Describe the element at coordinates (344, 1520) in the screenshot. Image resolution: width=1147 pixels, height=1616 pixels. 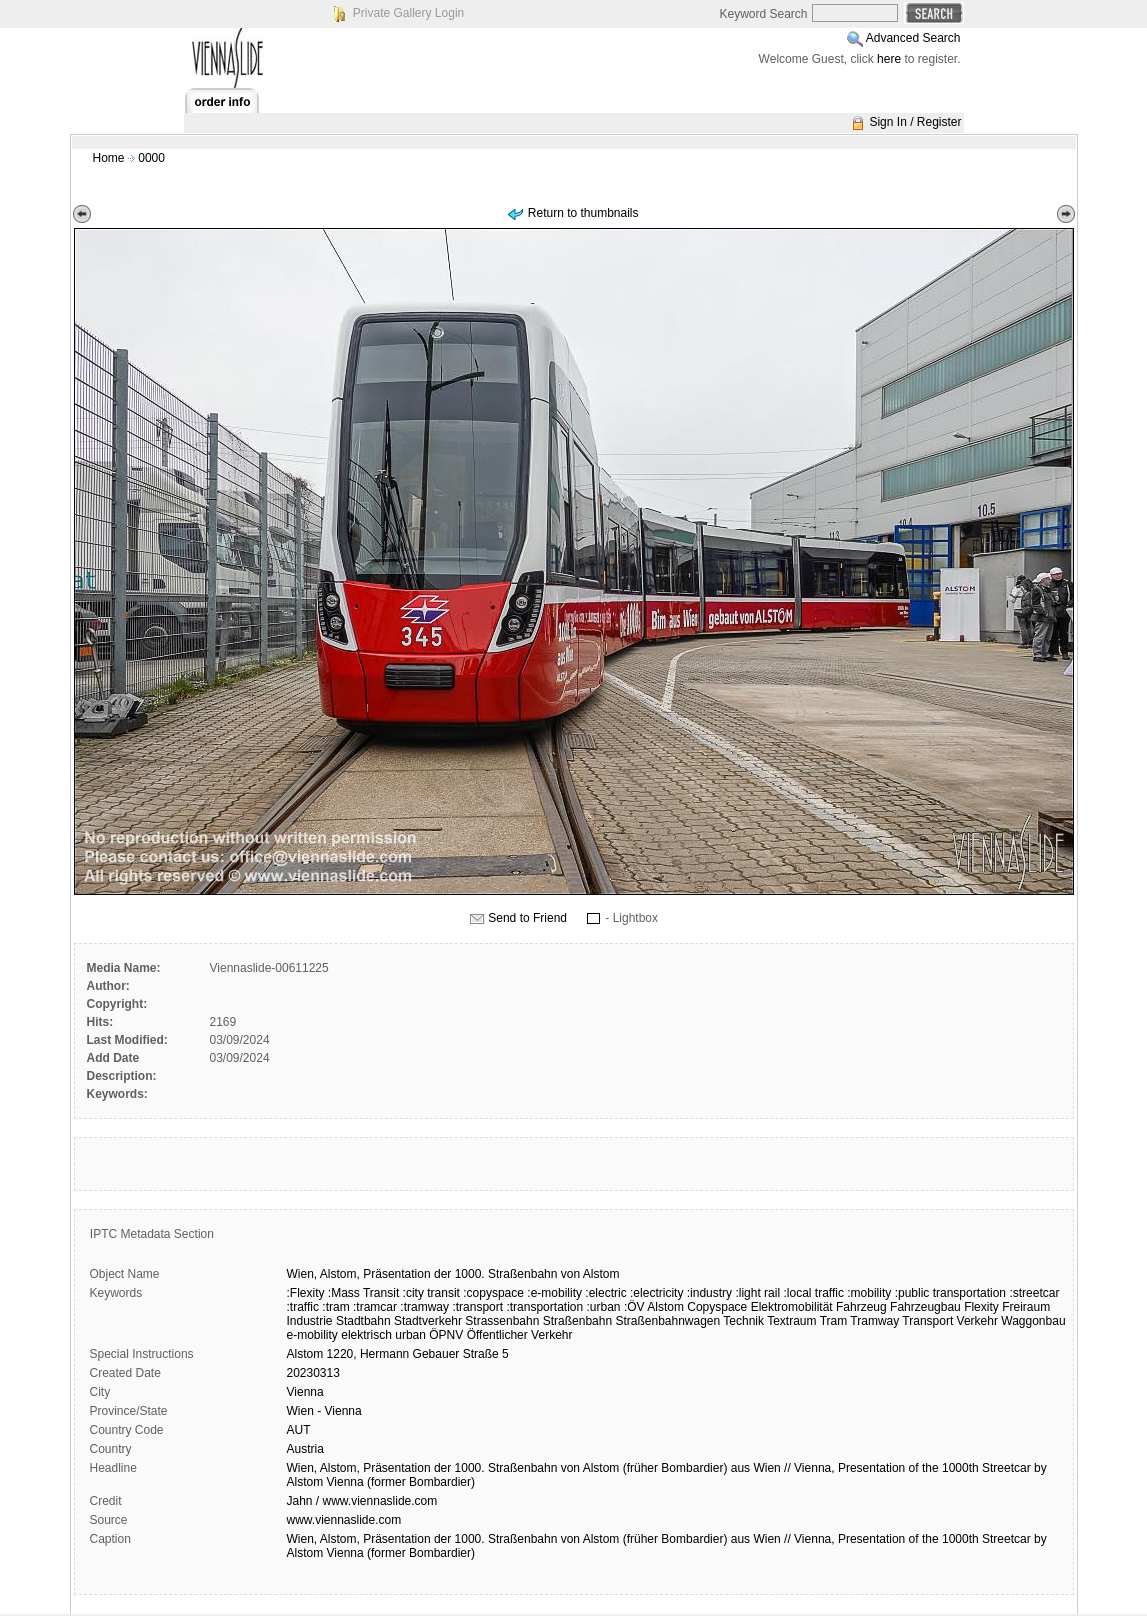
I see `www.viennaslide.com` at that location.